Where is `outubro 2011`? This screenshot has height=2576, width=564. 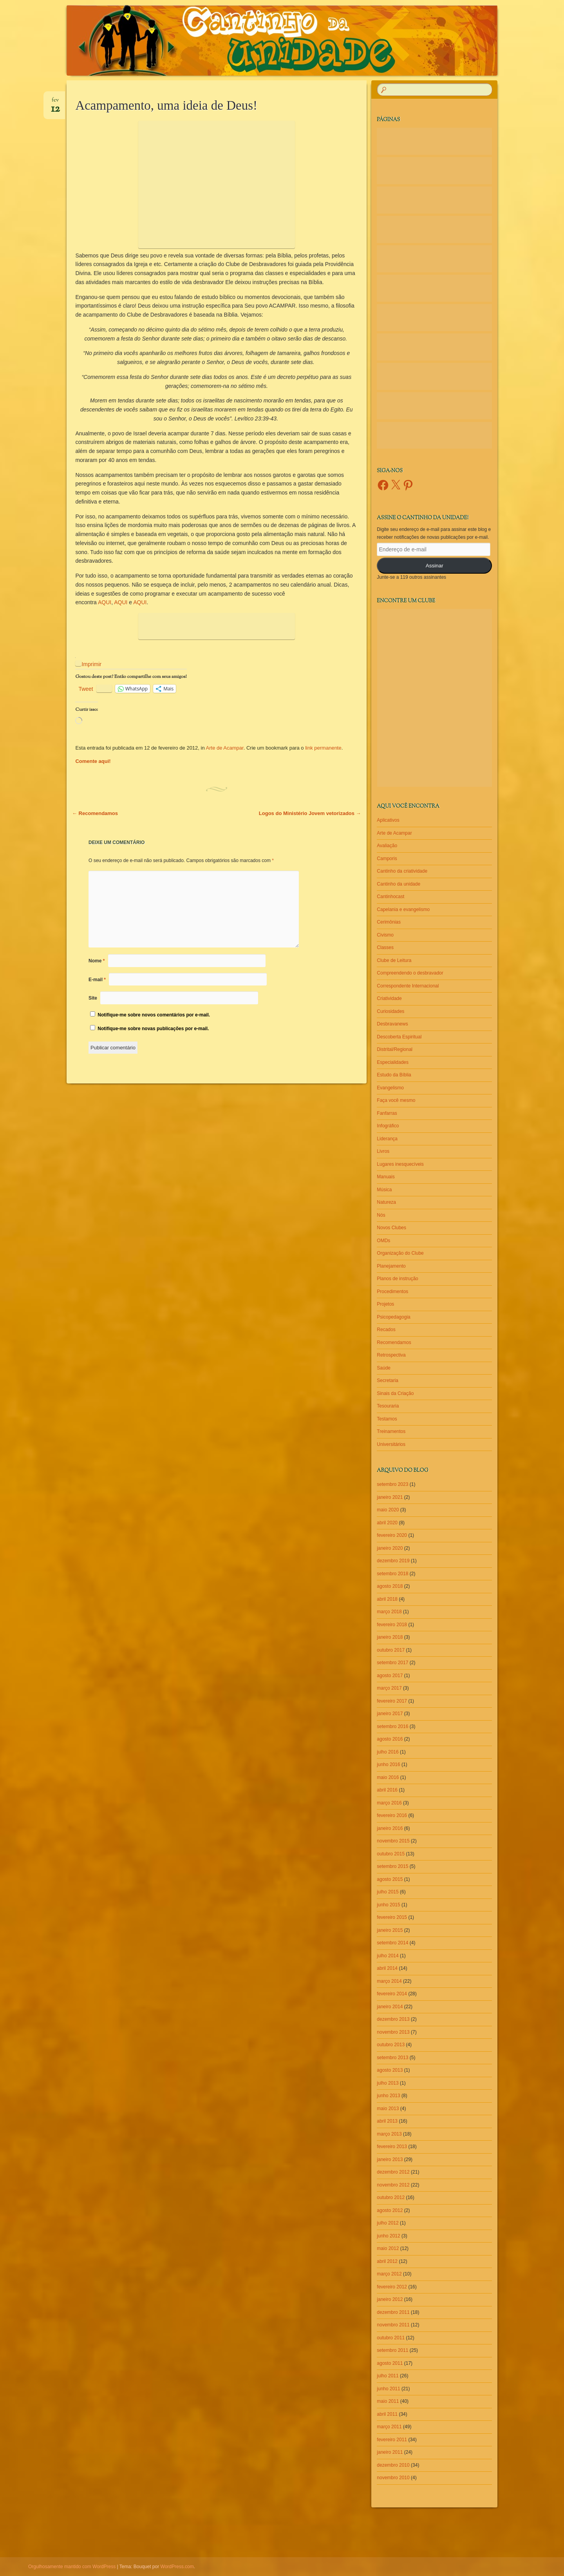 outubro 2011 is located at coordinates (391, 2338).